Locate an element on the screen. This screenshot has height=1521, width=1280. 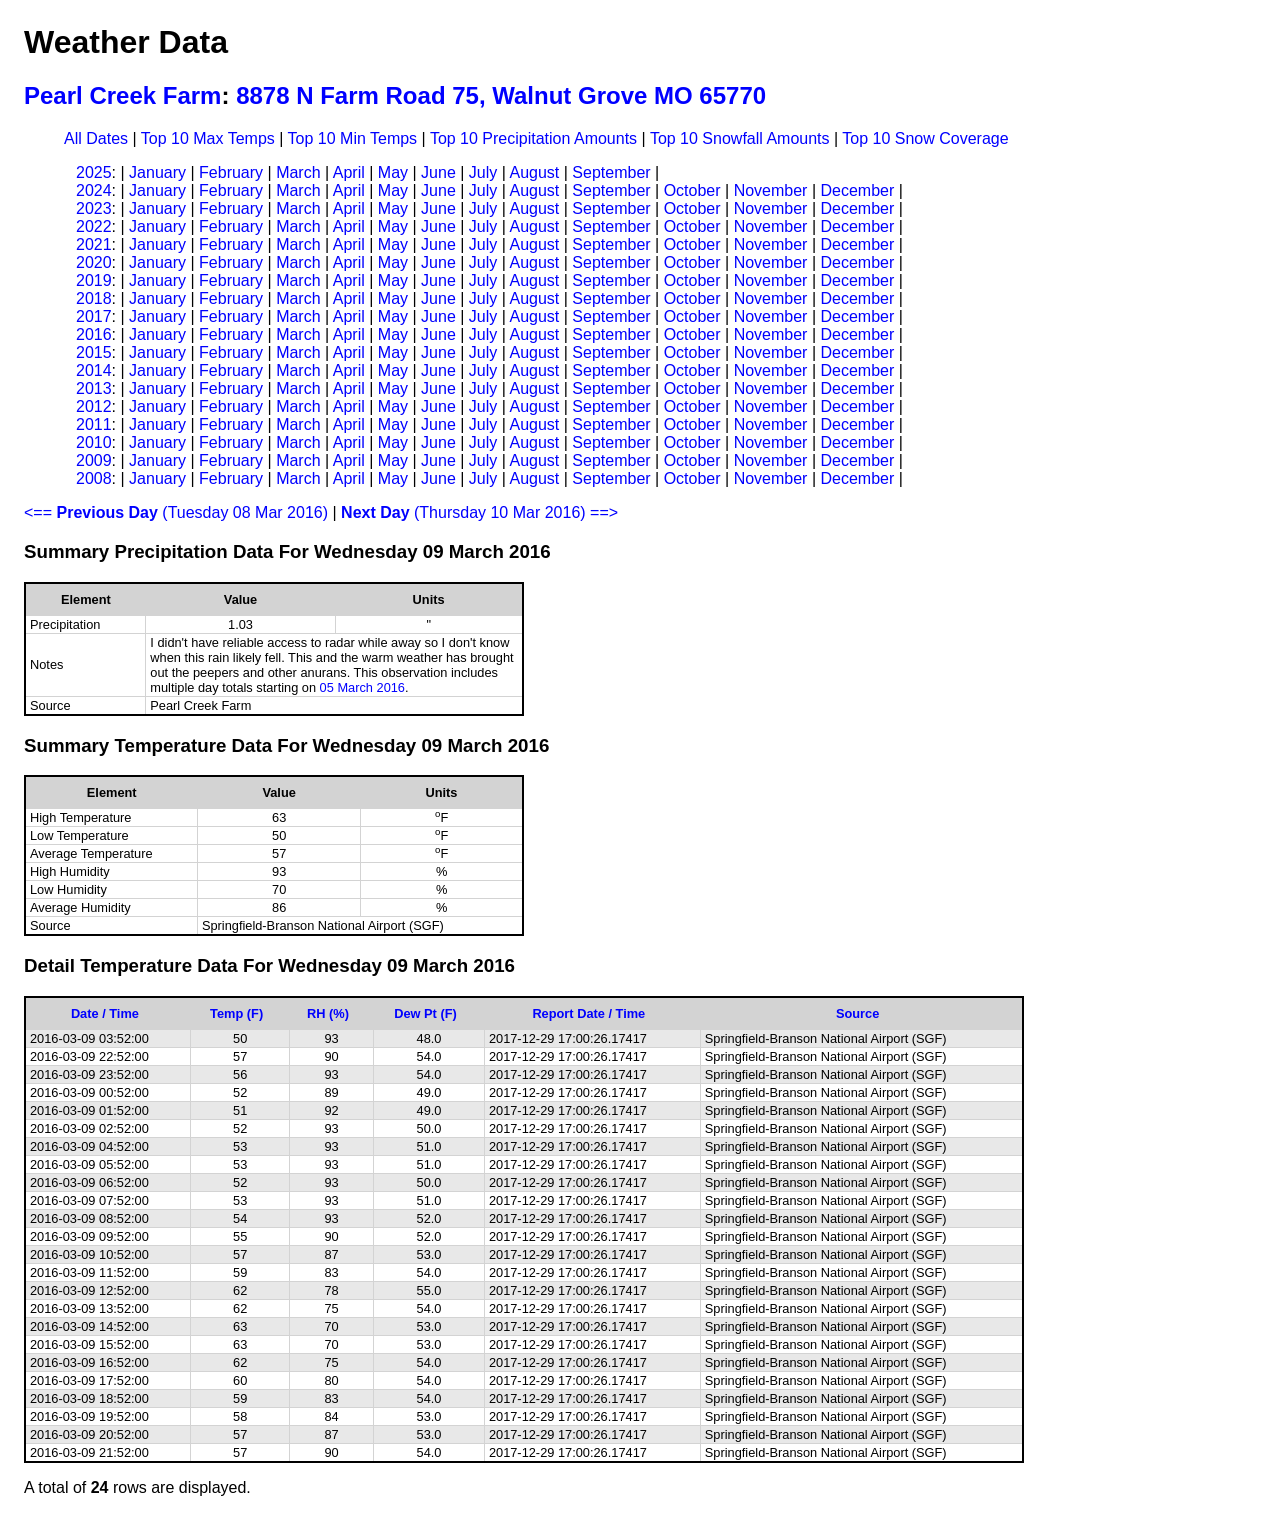
2018 is located at coordinates (94, 298).